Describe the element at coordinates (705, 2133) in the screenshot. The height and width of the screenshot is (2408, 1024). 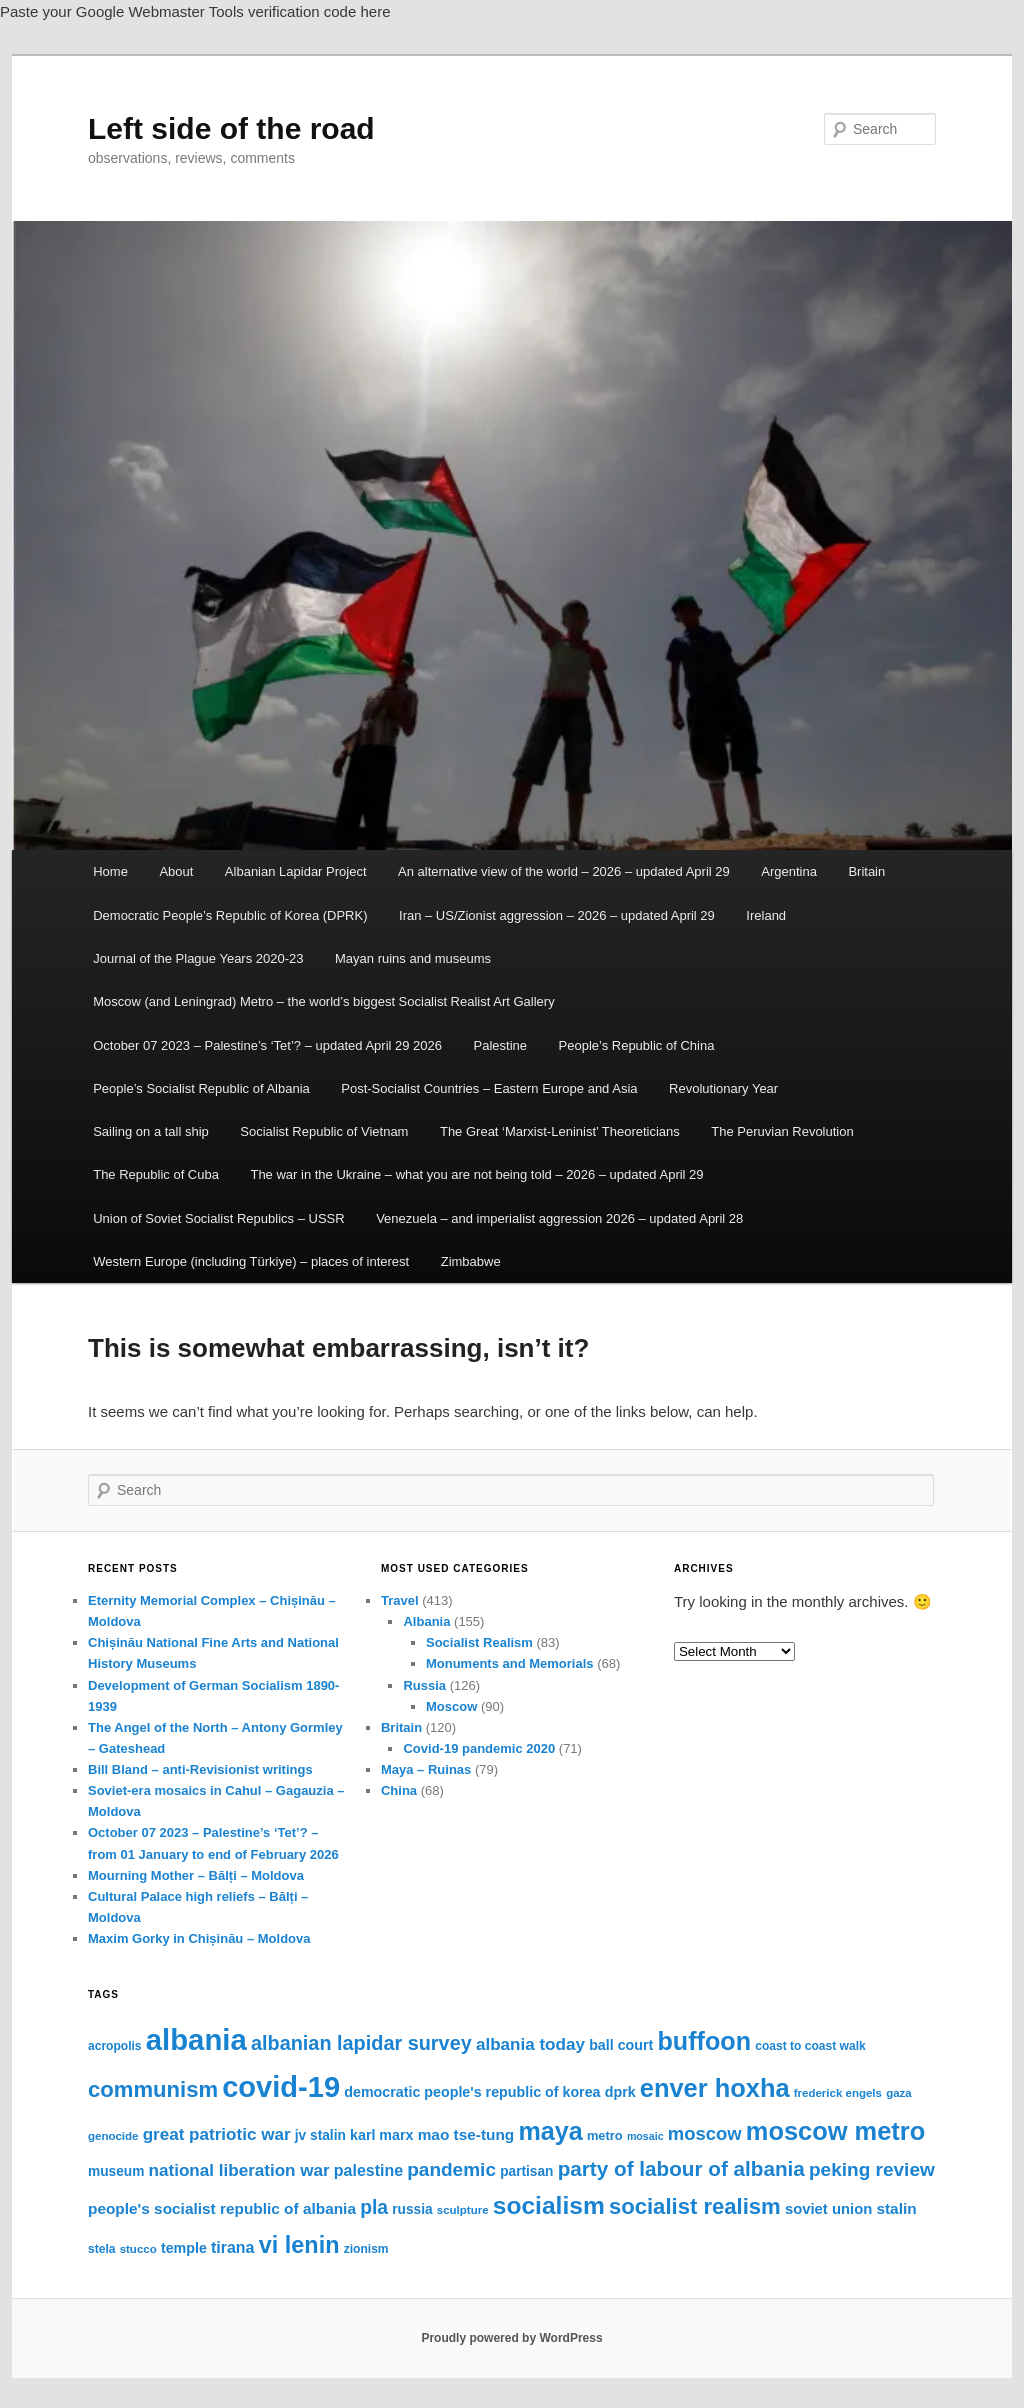
I see `moscow [moscow (26 items)]` at that location.